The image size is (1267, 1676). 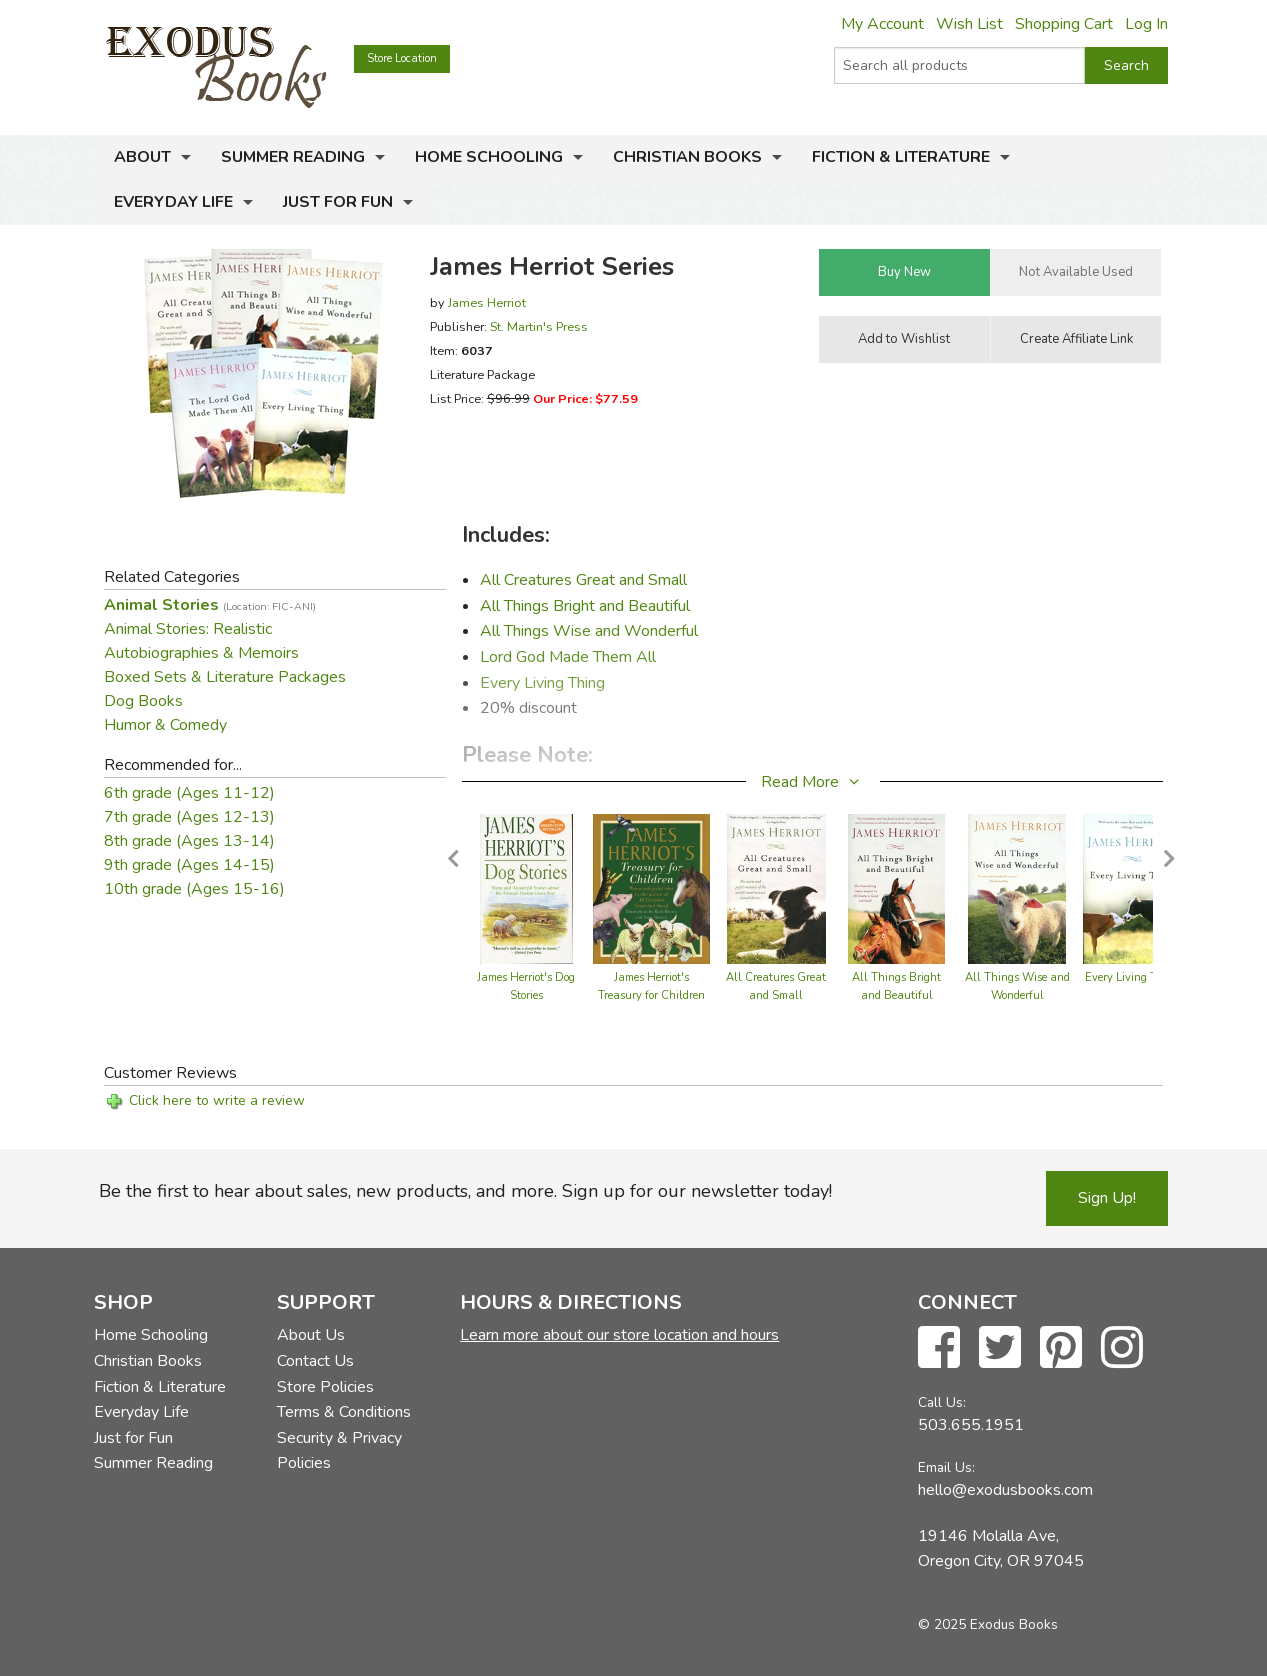 I want to click on Email Us:, so click(x=946, y=1467).